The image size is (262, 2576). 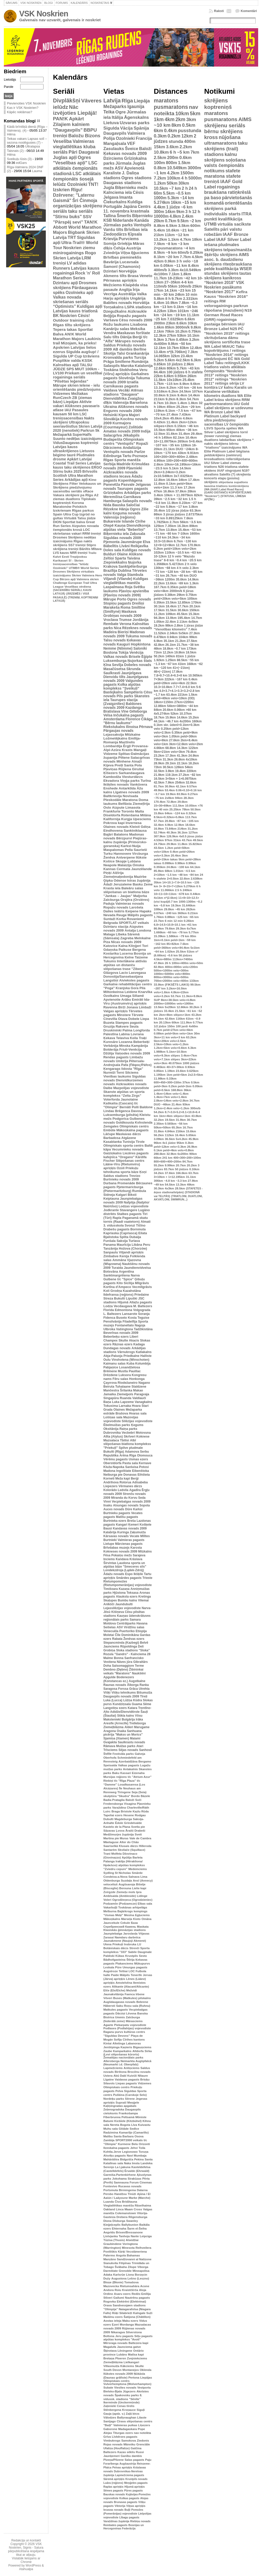 I want to click on Tuhalaane, so click(x=122, y=1386).